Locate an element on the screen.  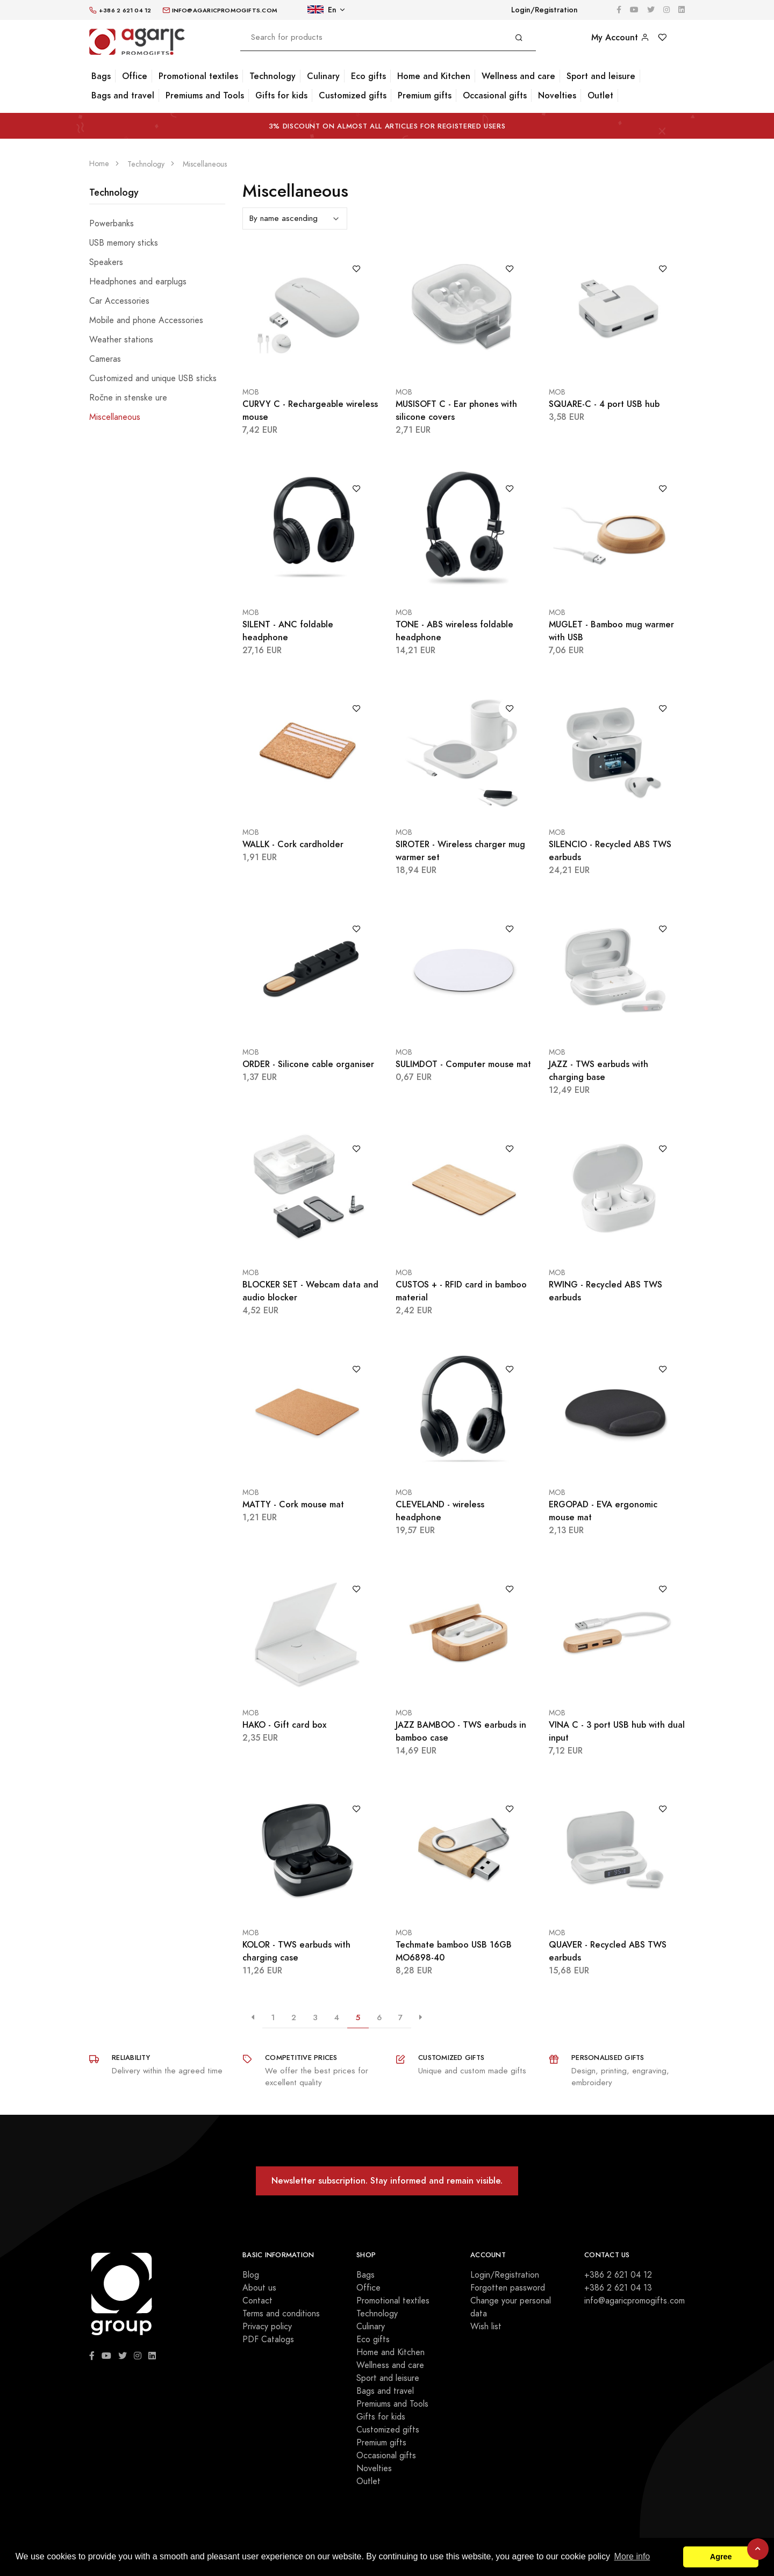
Bags is located at coordinates (101, 76).